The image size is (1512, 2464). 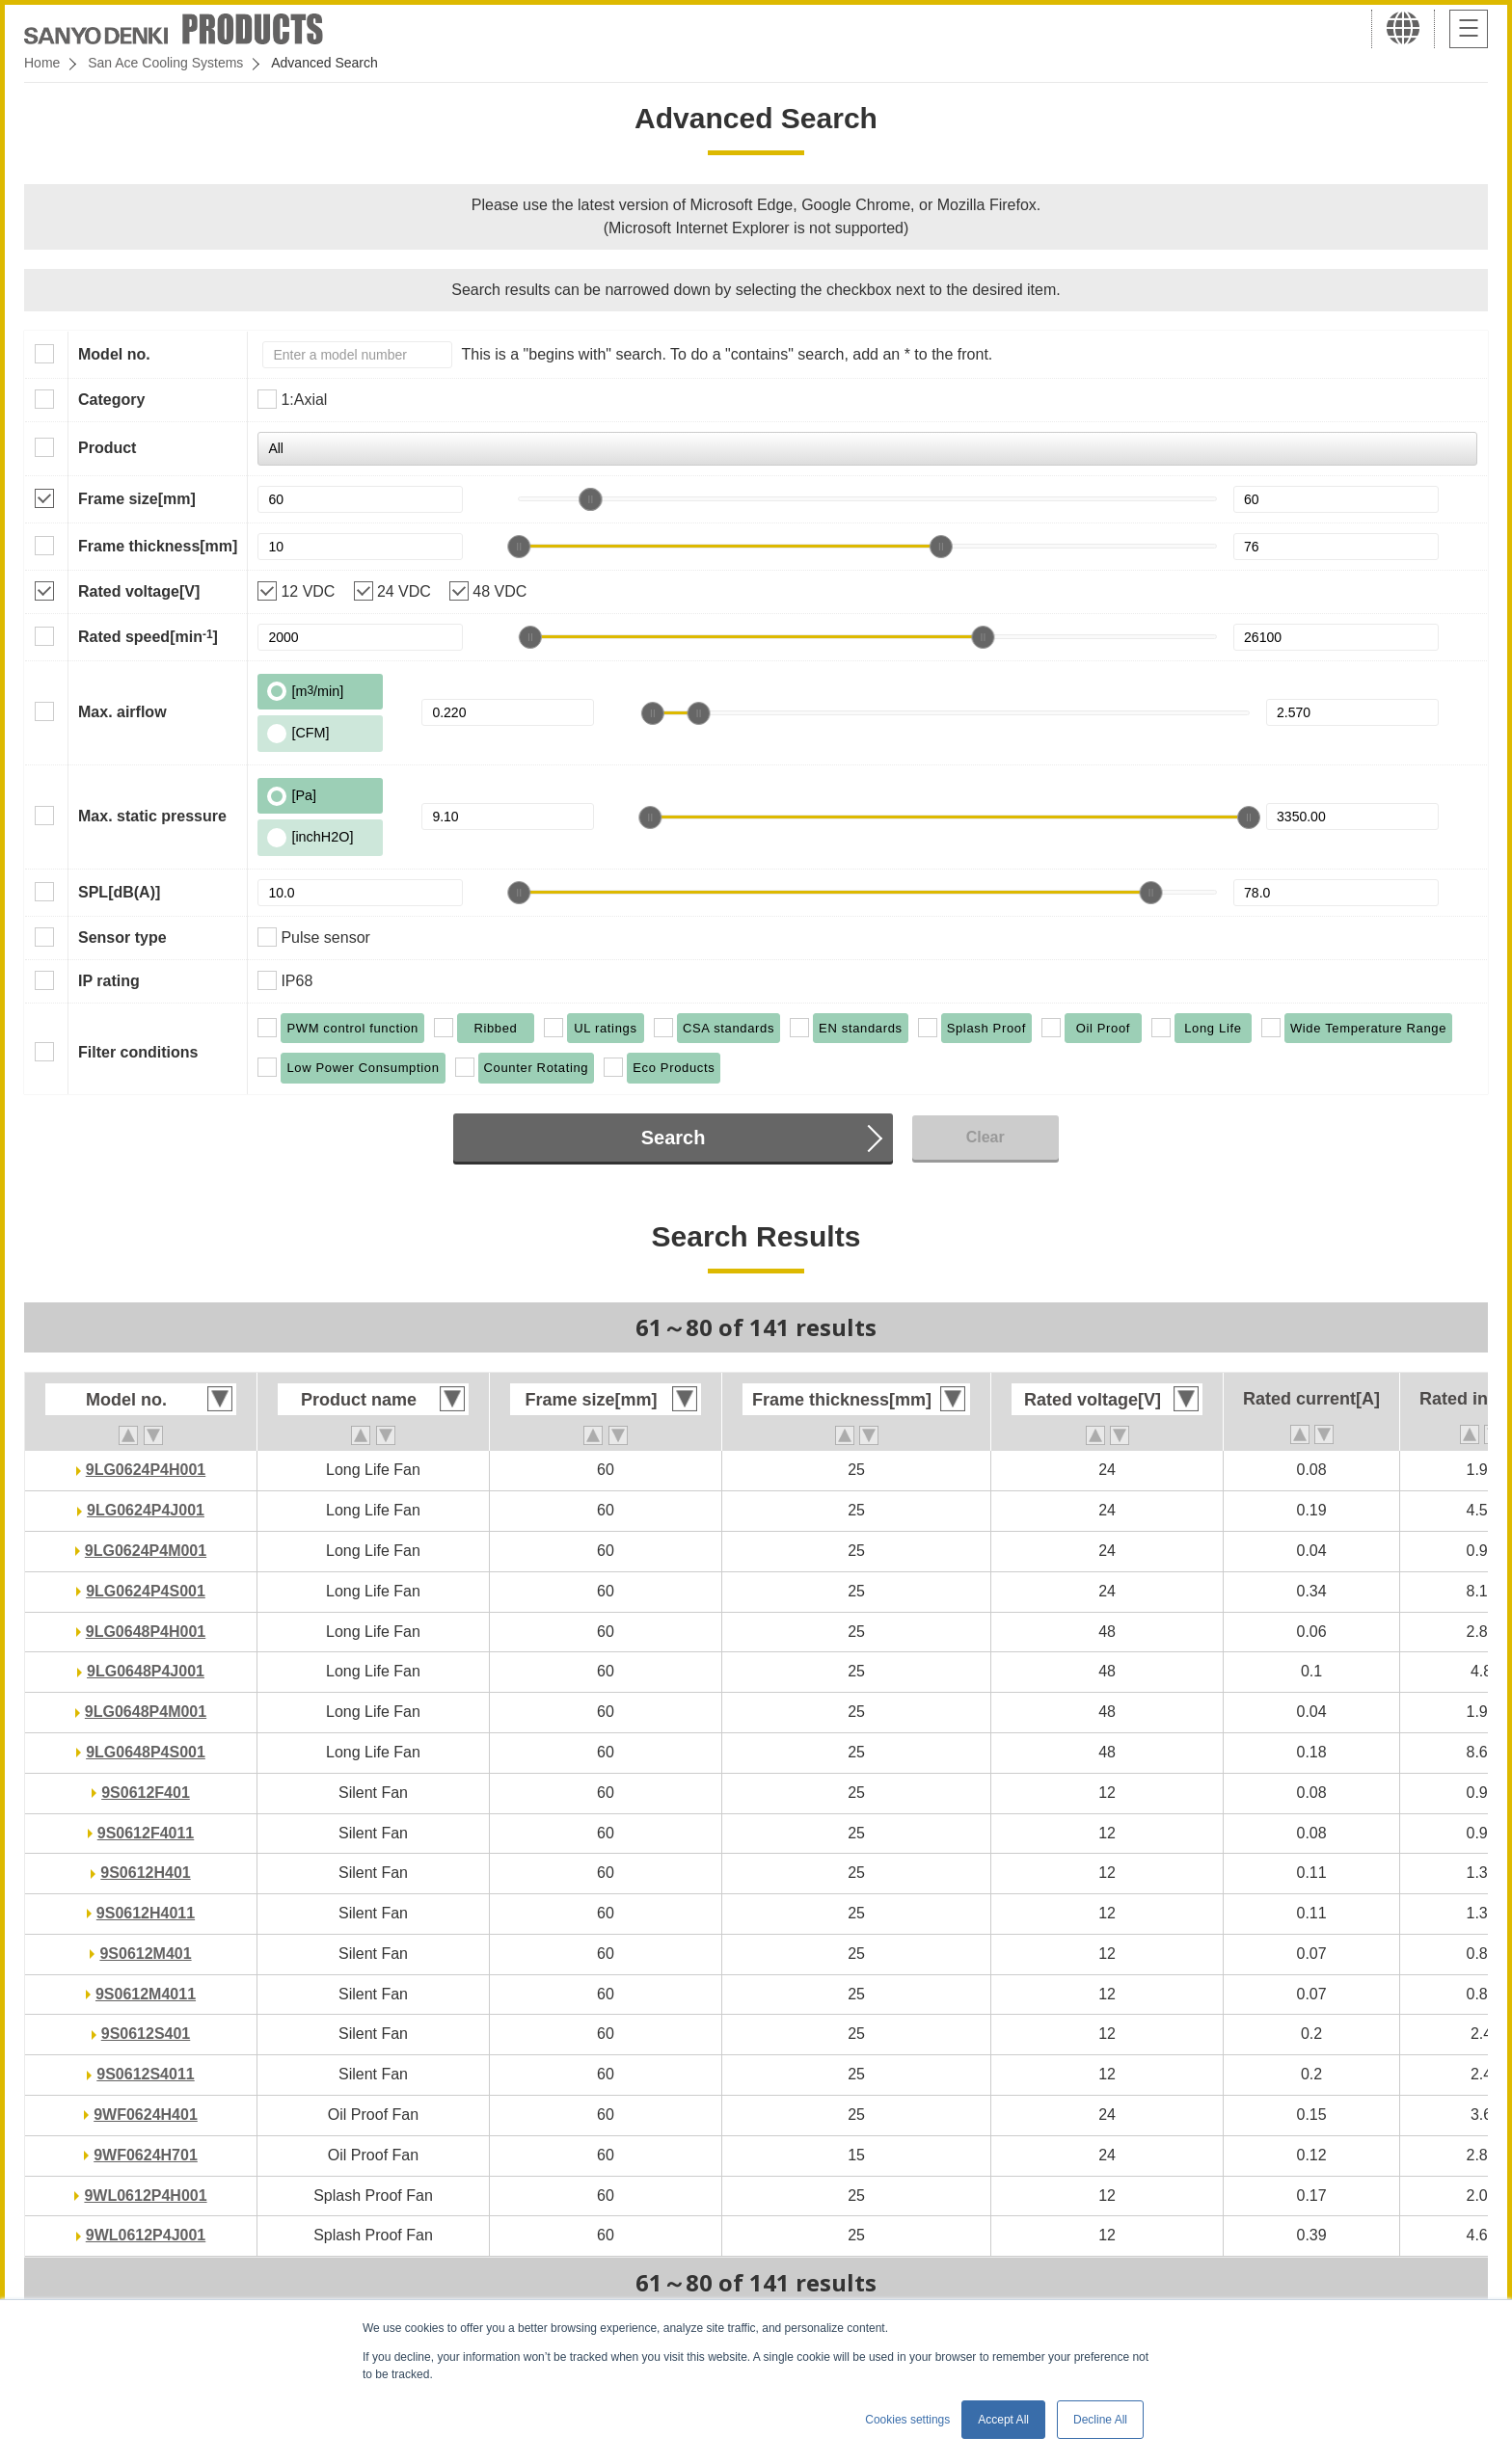 I want to click on Decline All [button], so click(x=1100, y=2419).